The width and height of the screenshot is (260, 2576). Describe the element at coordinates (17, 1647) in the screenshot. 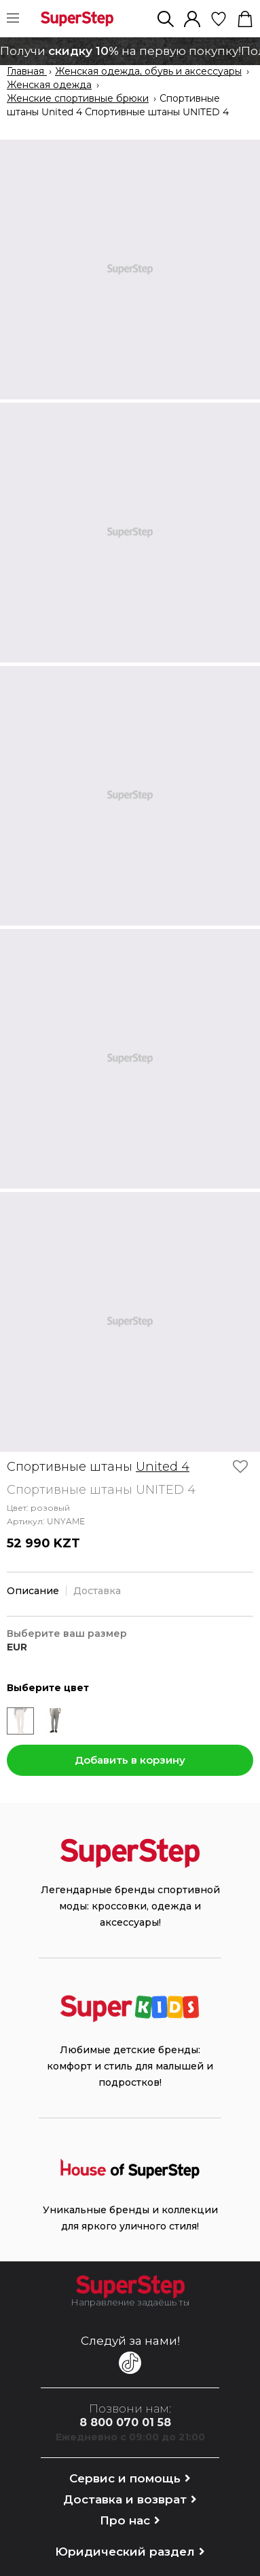

I see `EUR` at that location.